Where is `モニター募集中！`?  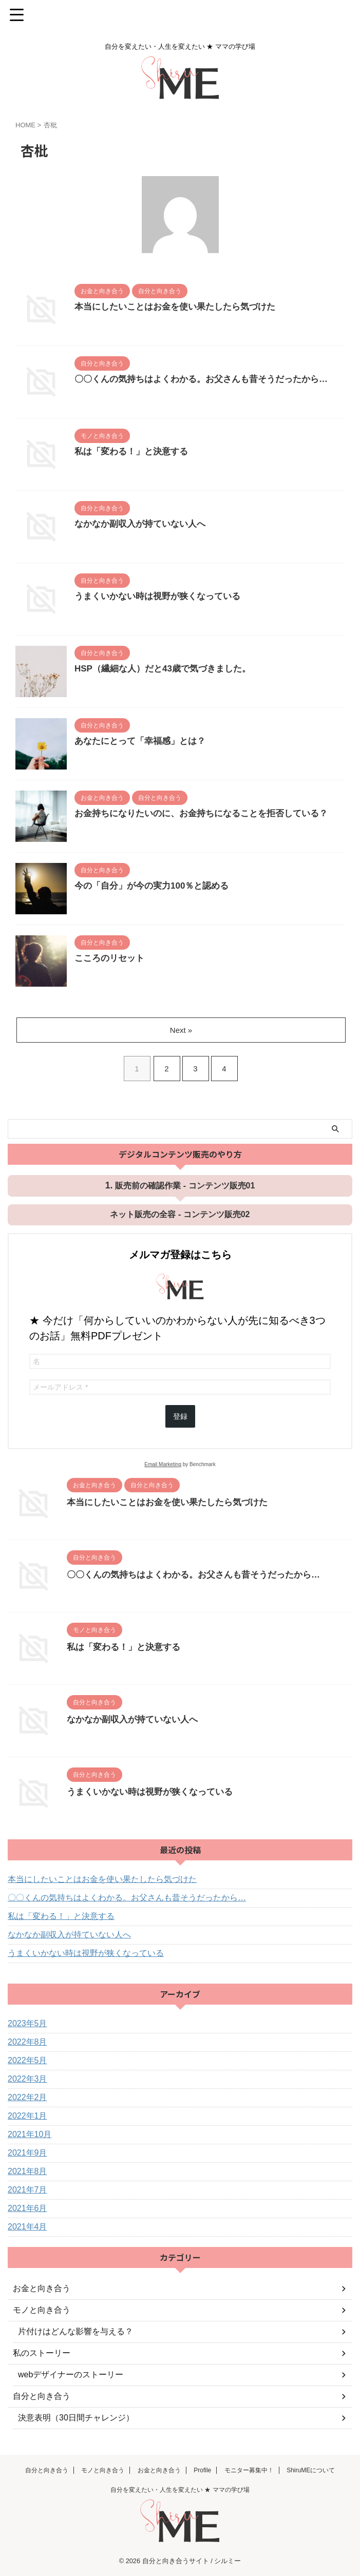
モニター募集中！ is located at coordinates (249, 2470).